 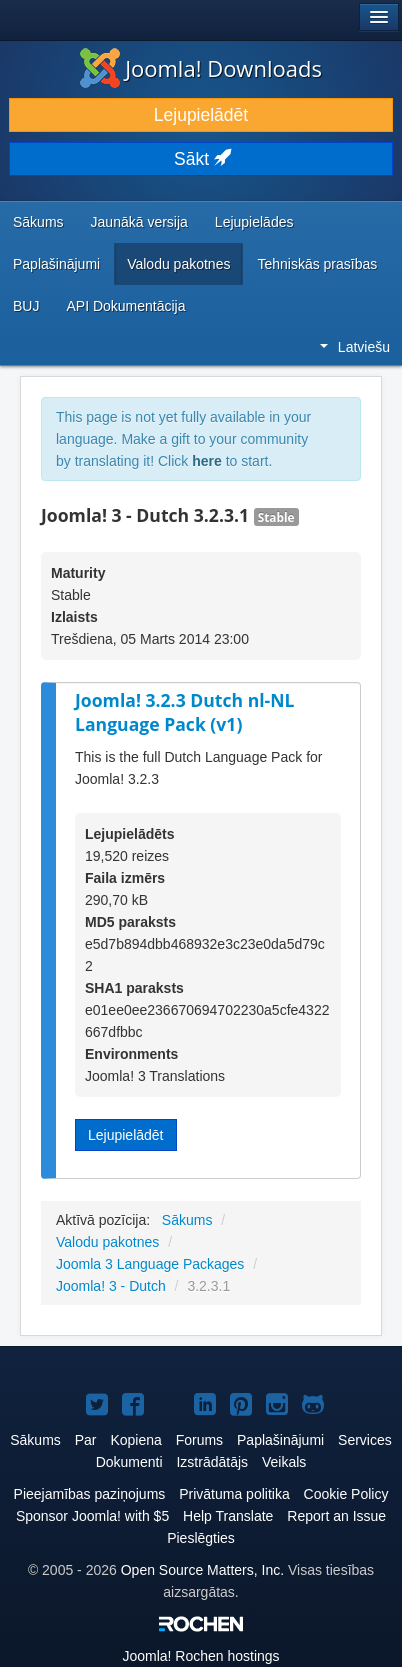 What do you see at coordinates (254, 222) in the screenshot?
I see `Lejupielādes` at bounding box center [254, 222].